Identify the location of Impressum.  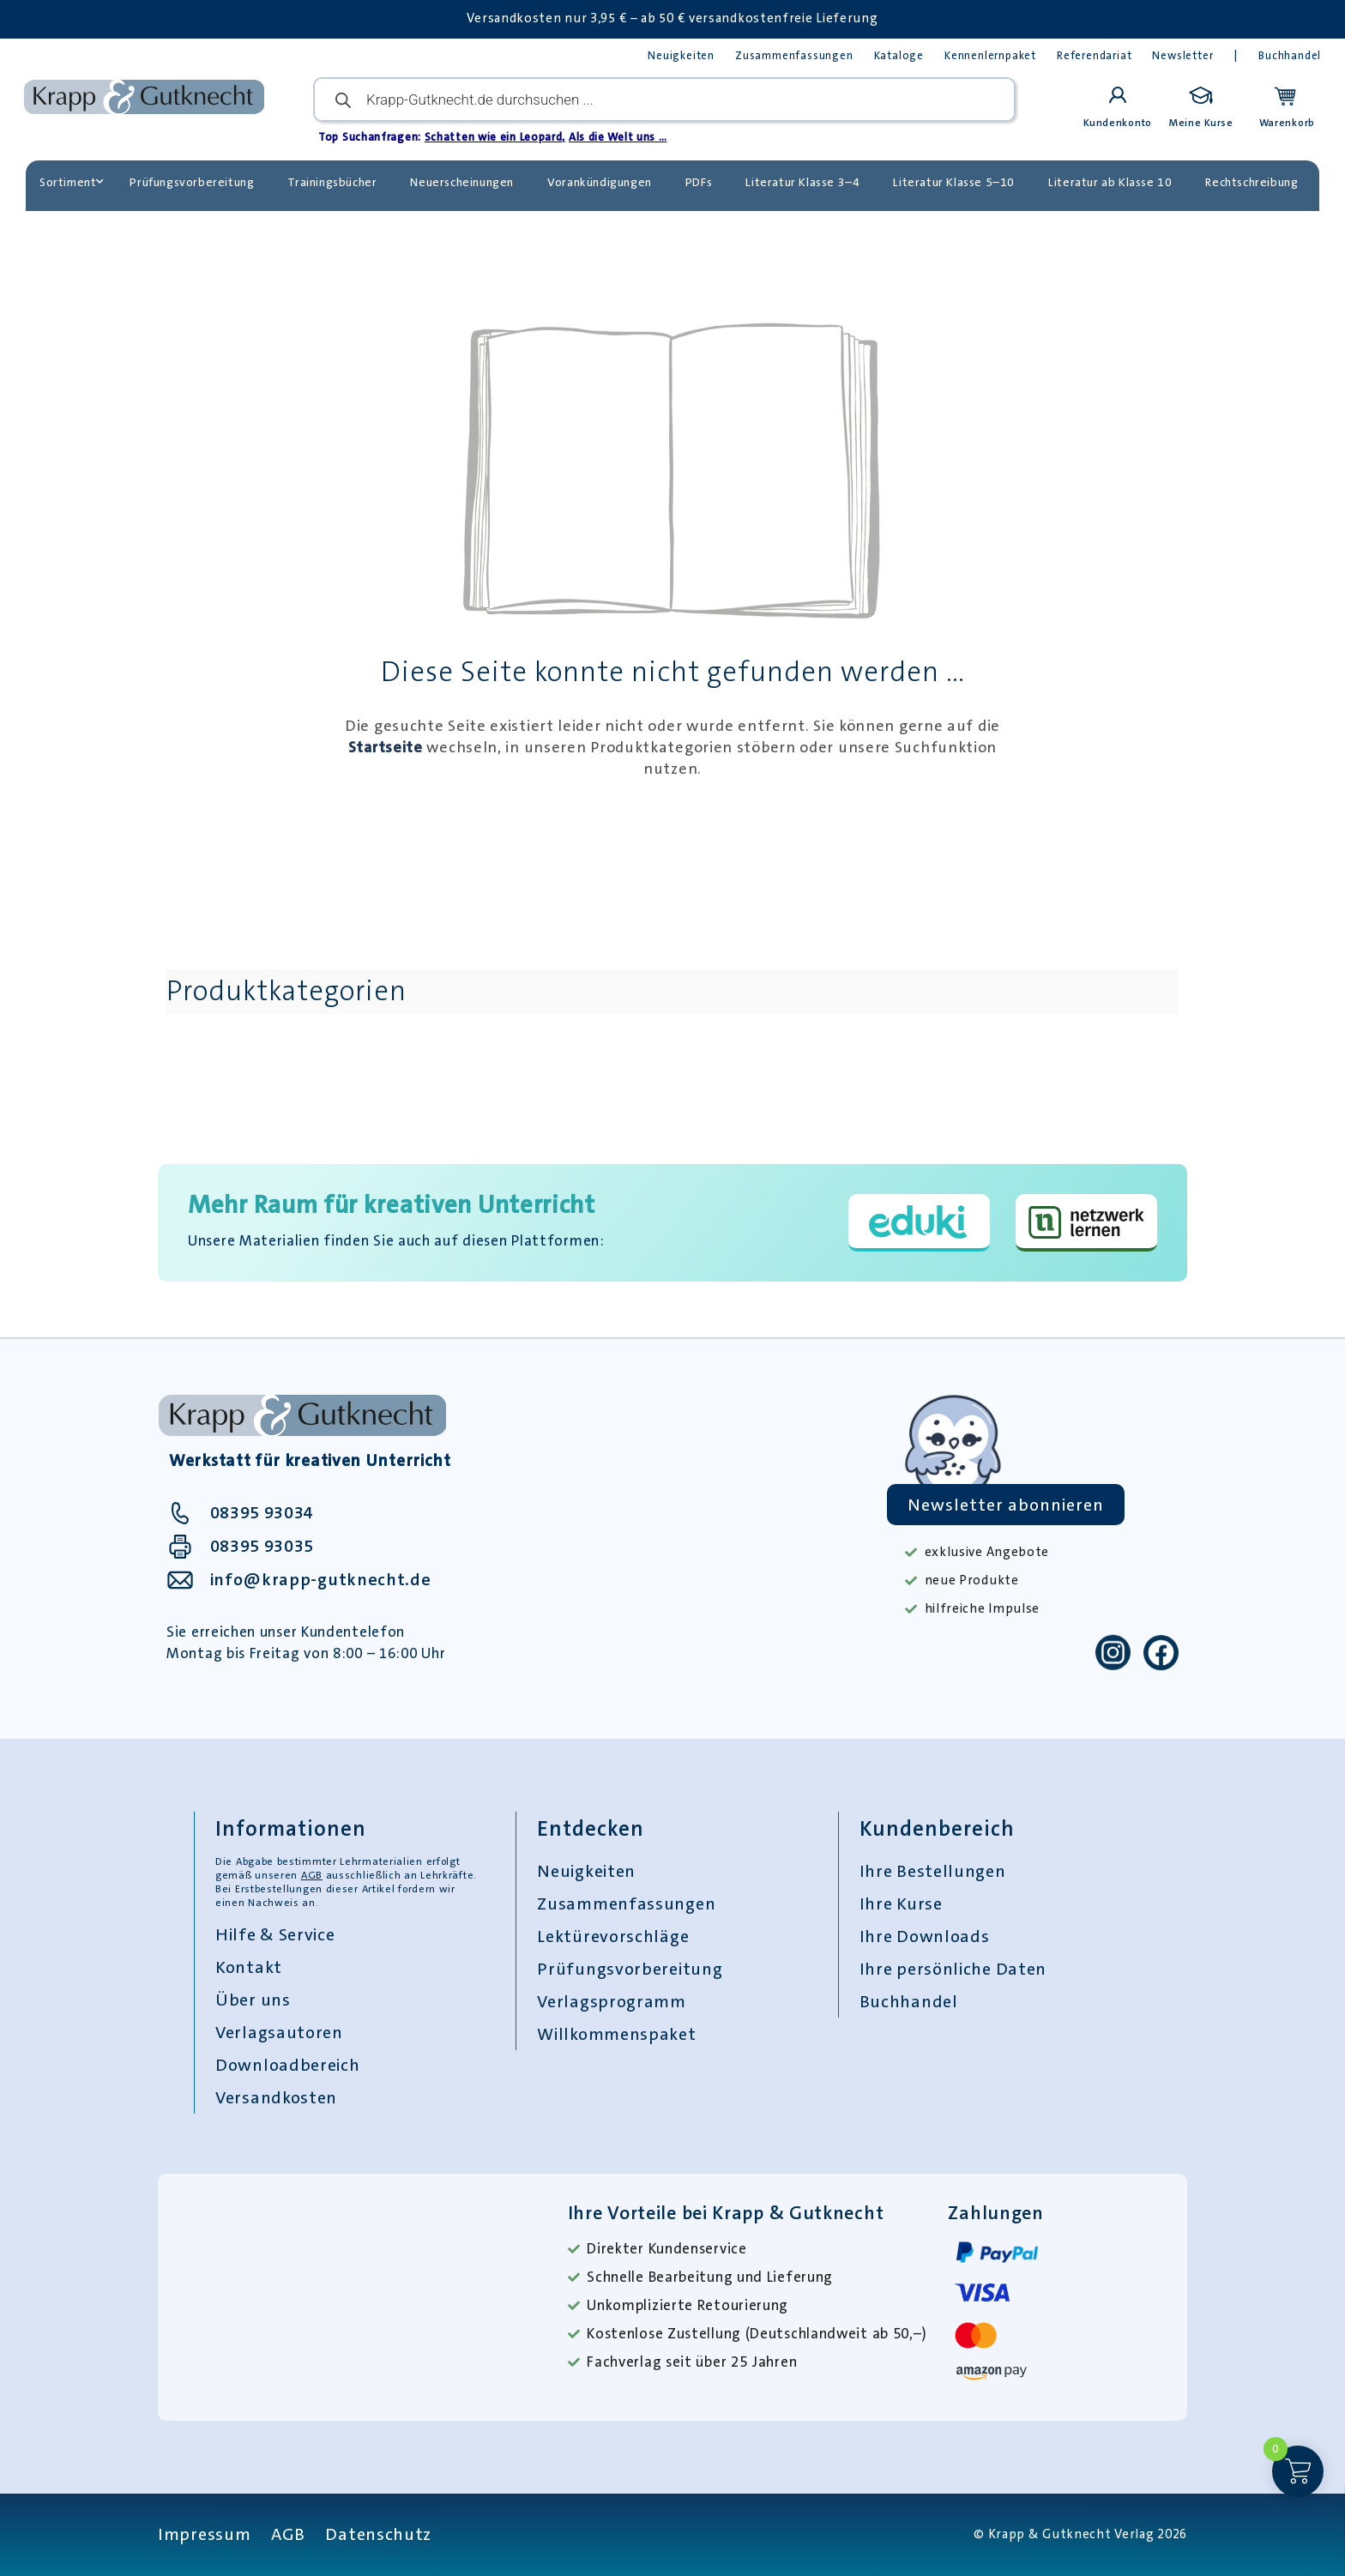
(204, 2534).